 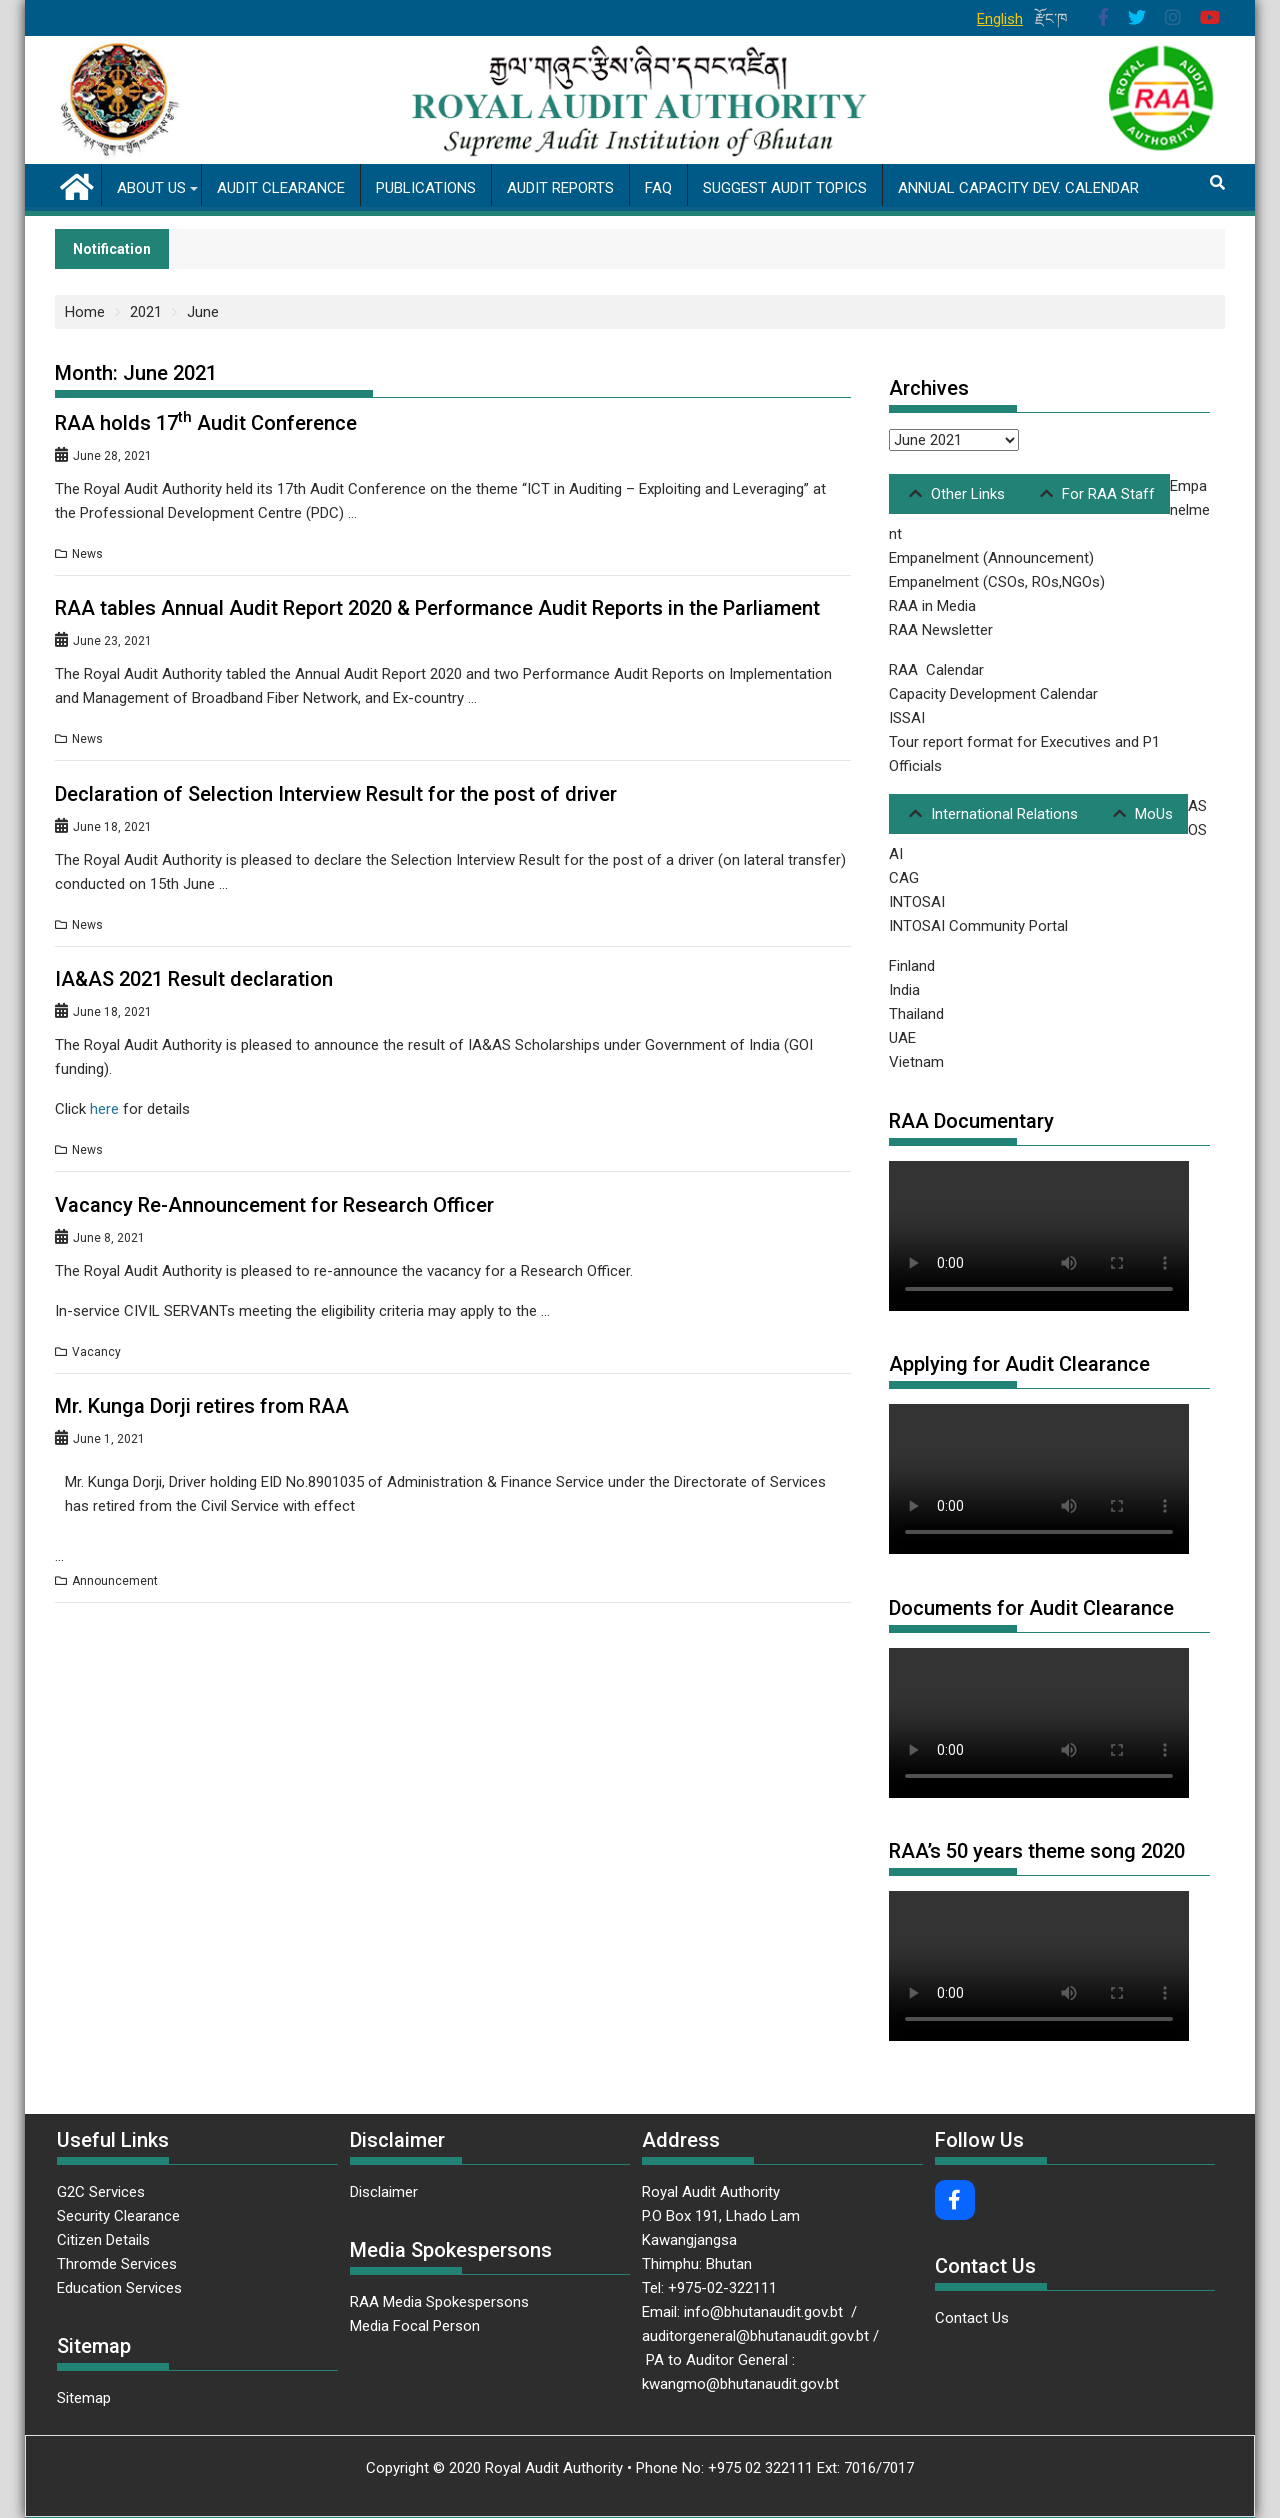 What do you see at coordinates (281, 188) in the screenshot?
I see `Audit Clearance` at bounding box center [281, 188].